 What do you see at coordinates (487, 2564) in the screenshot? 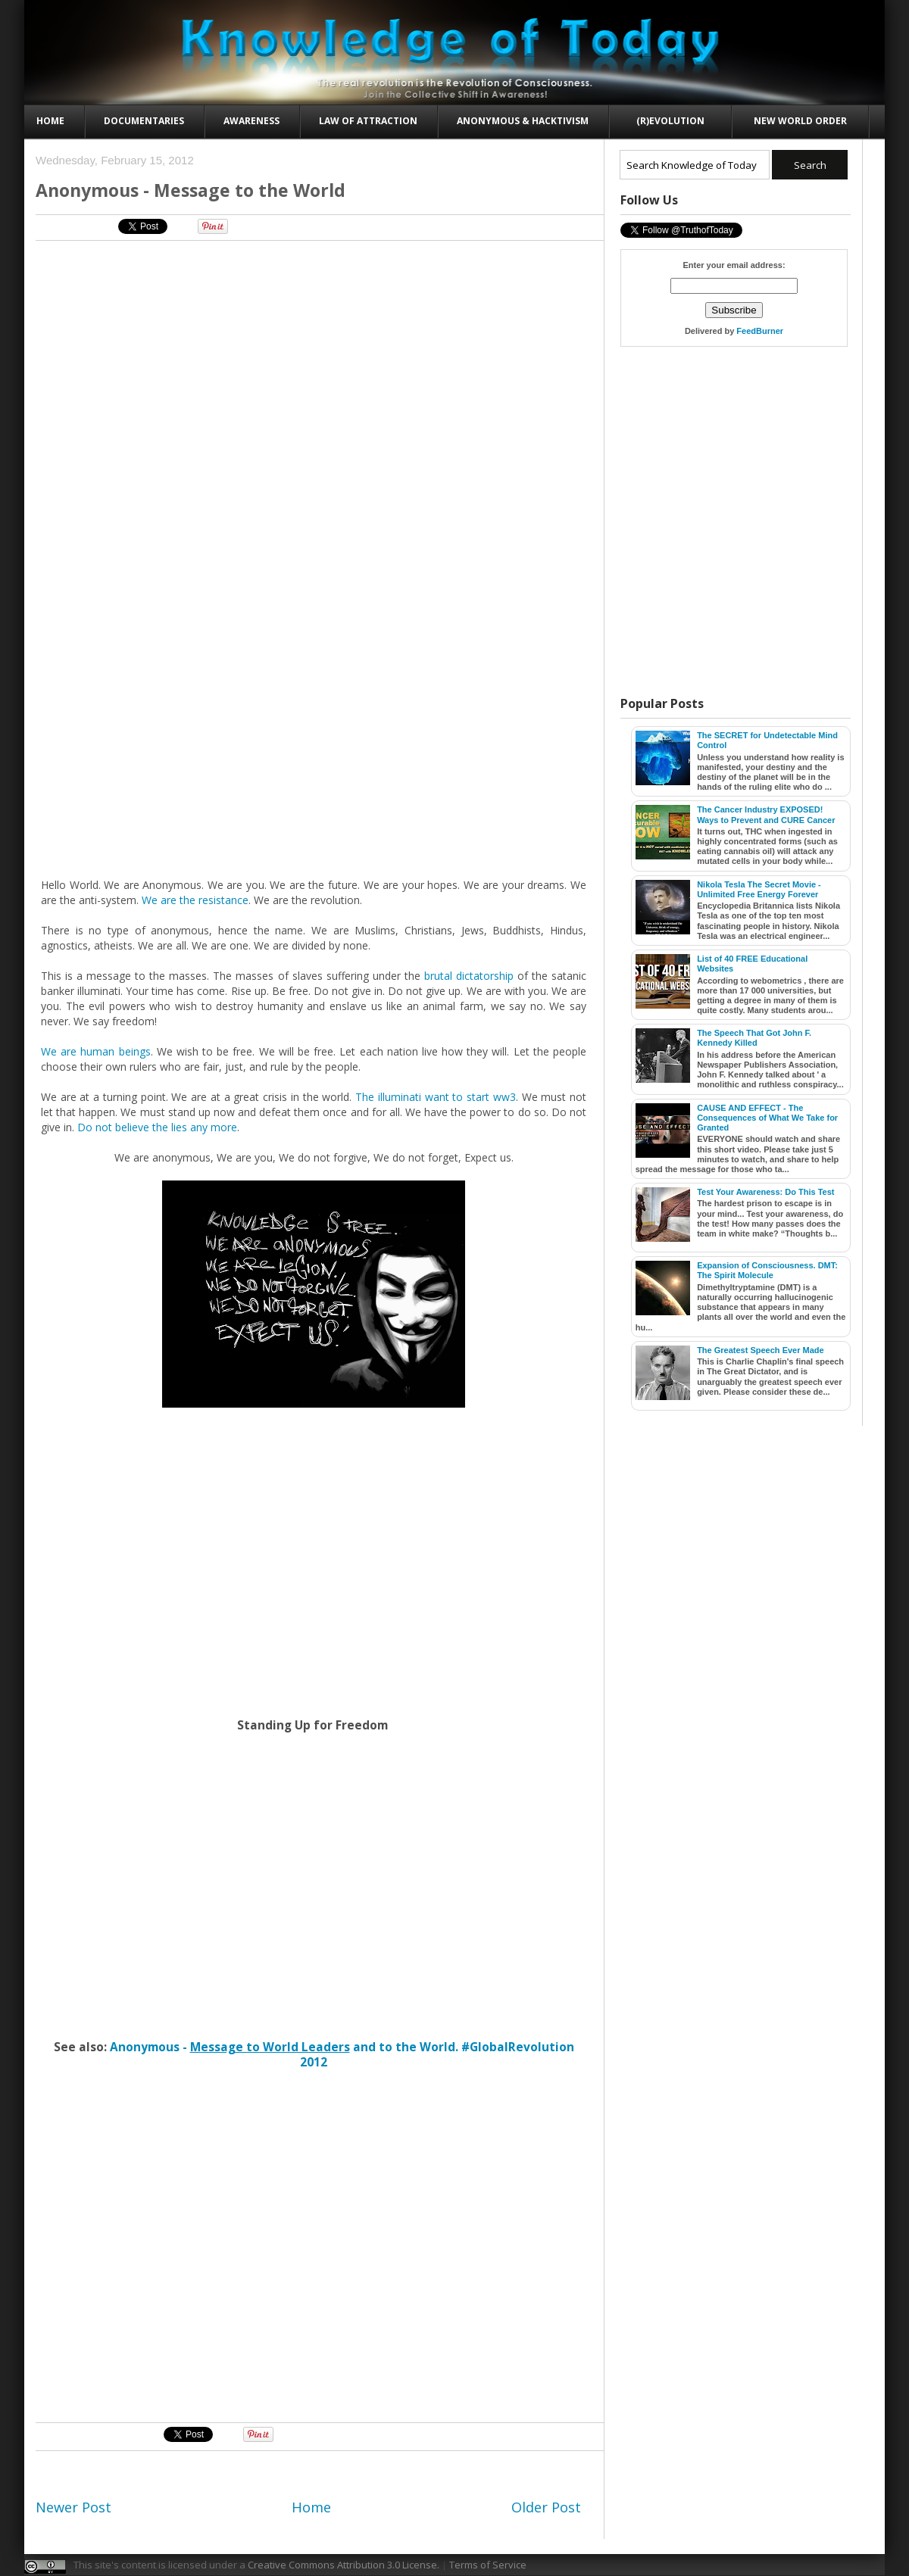
I see `Terms of Service` at bounding box center [487, 2564].